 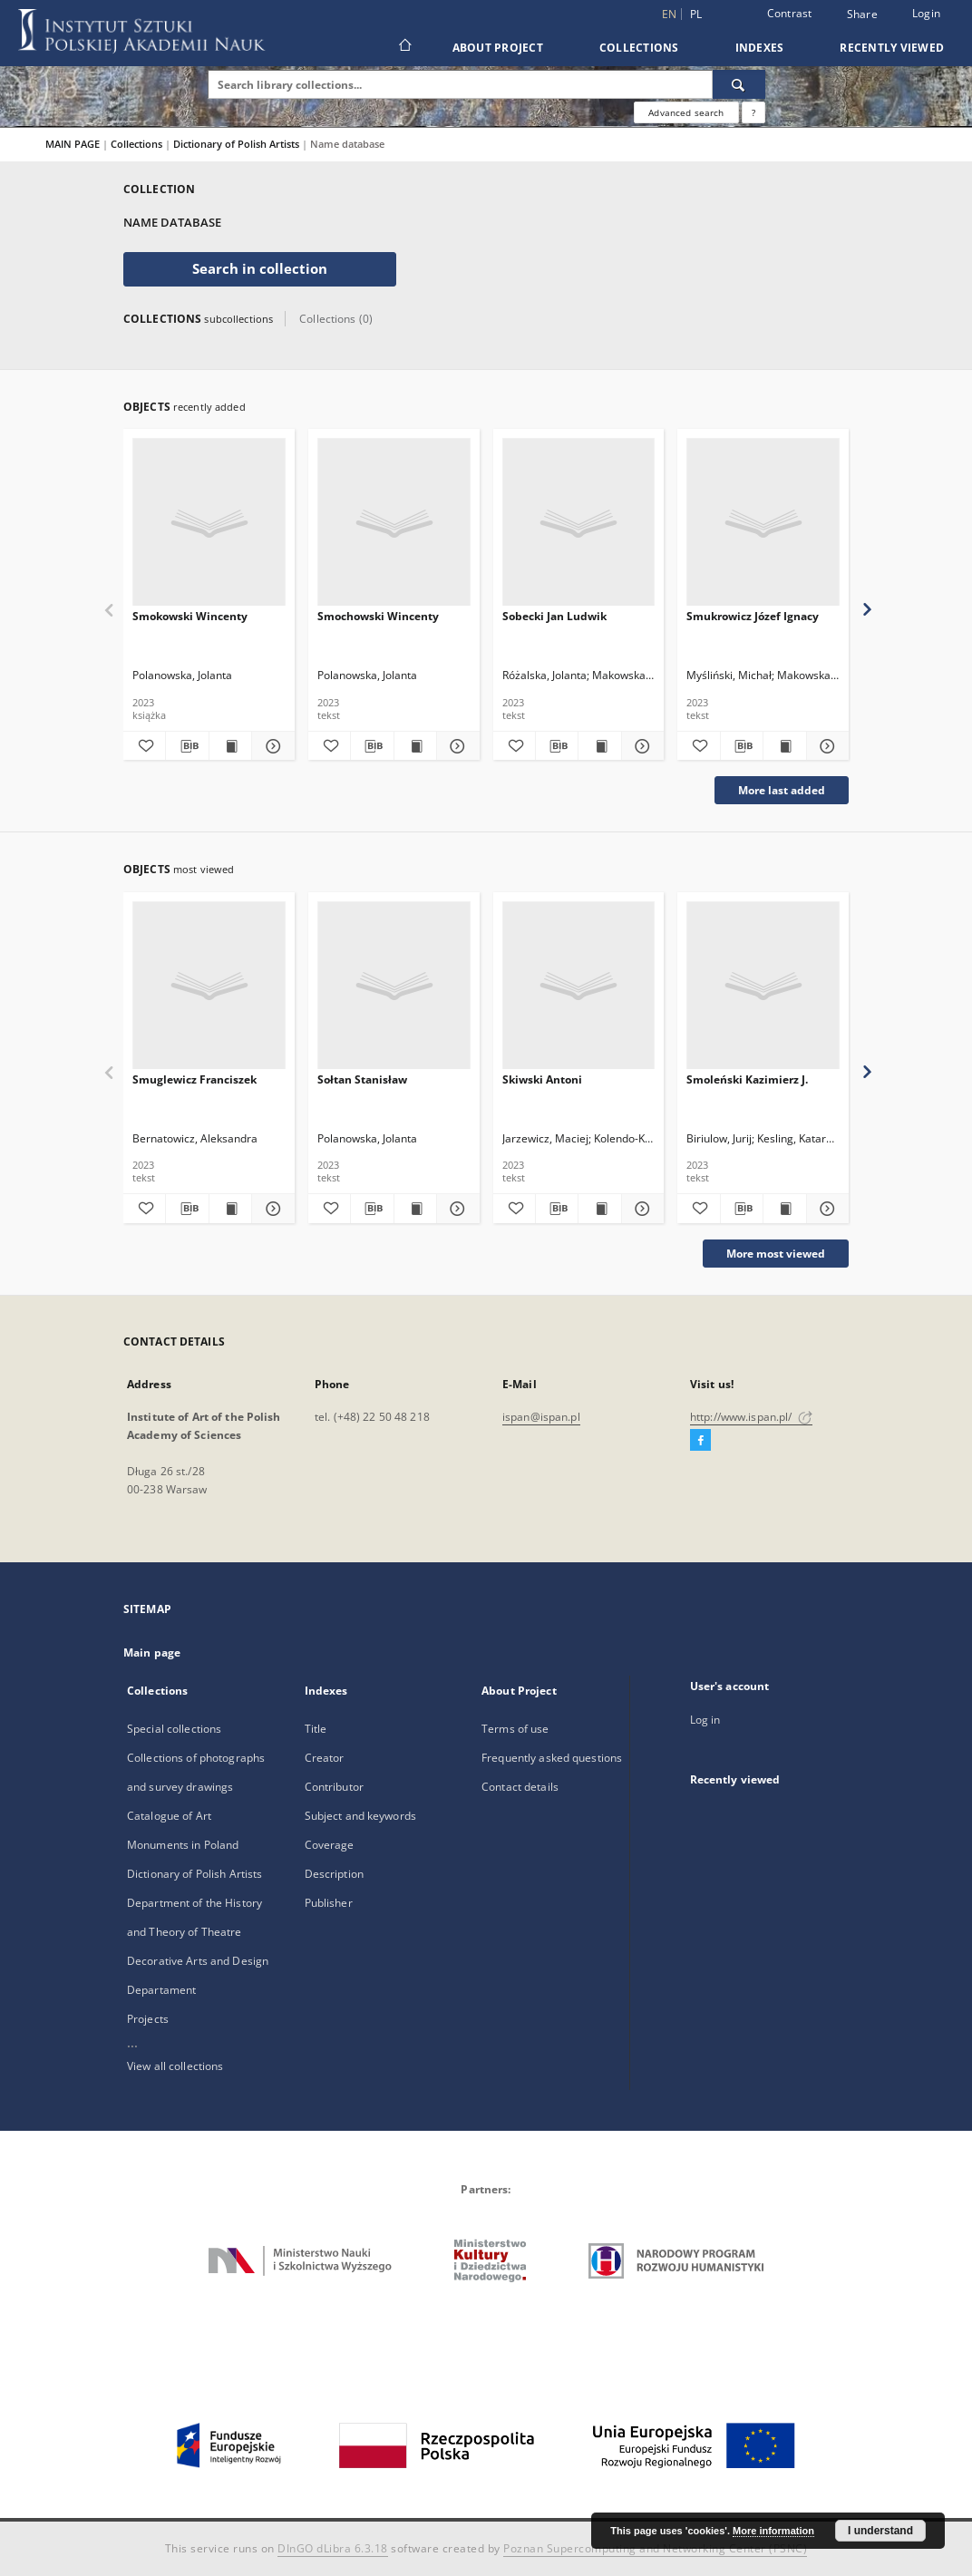 I want to click on [Show publication content Smuglewicz Franciszek], so click(x=230, y=1208).